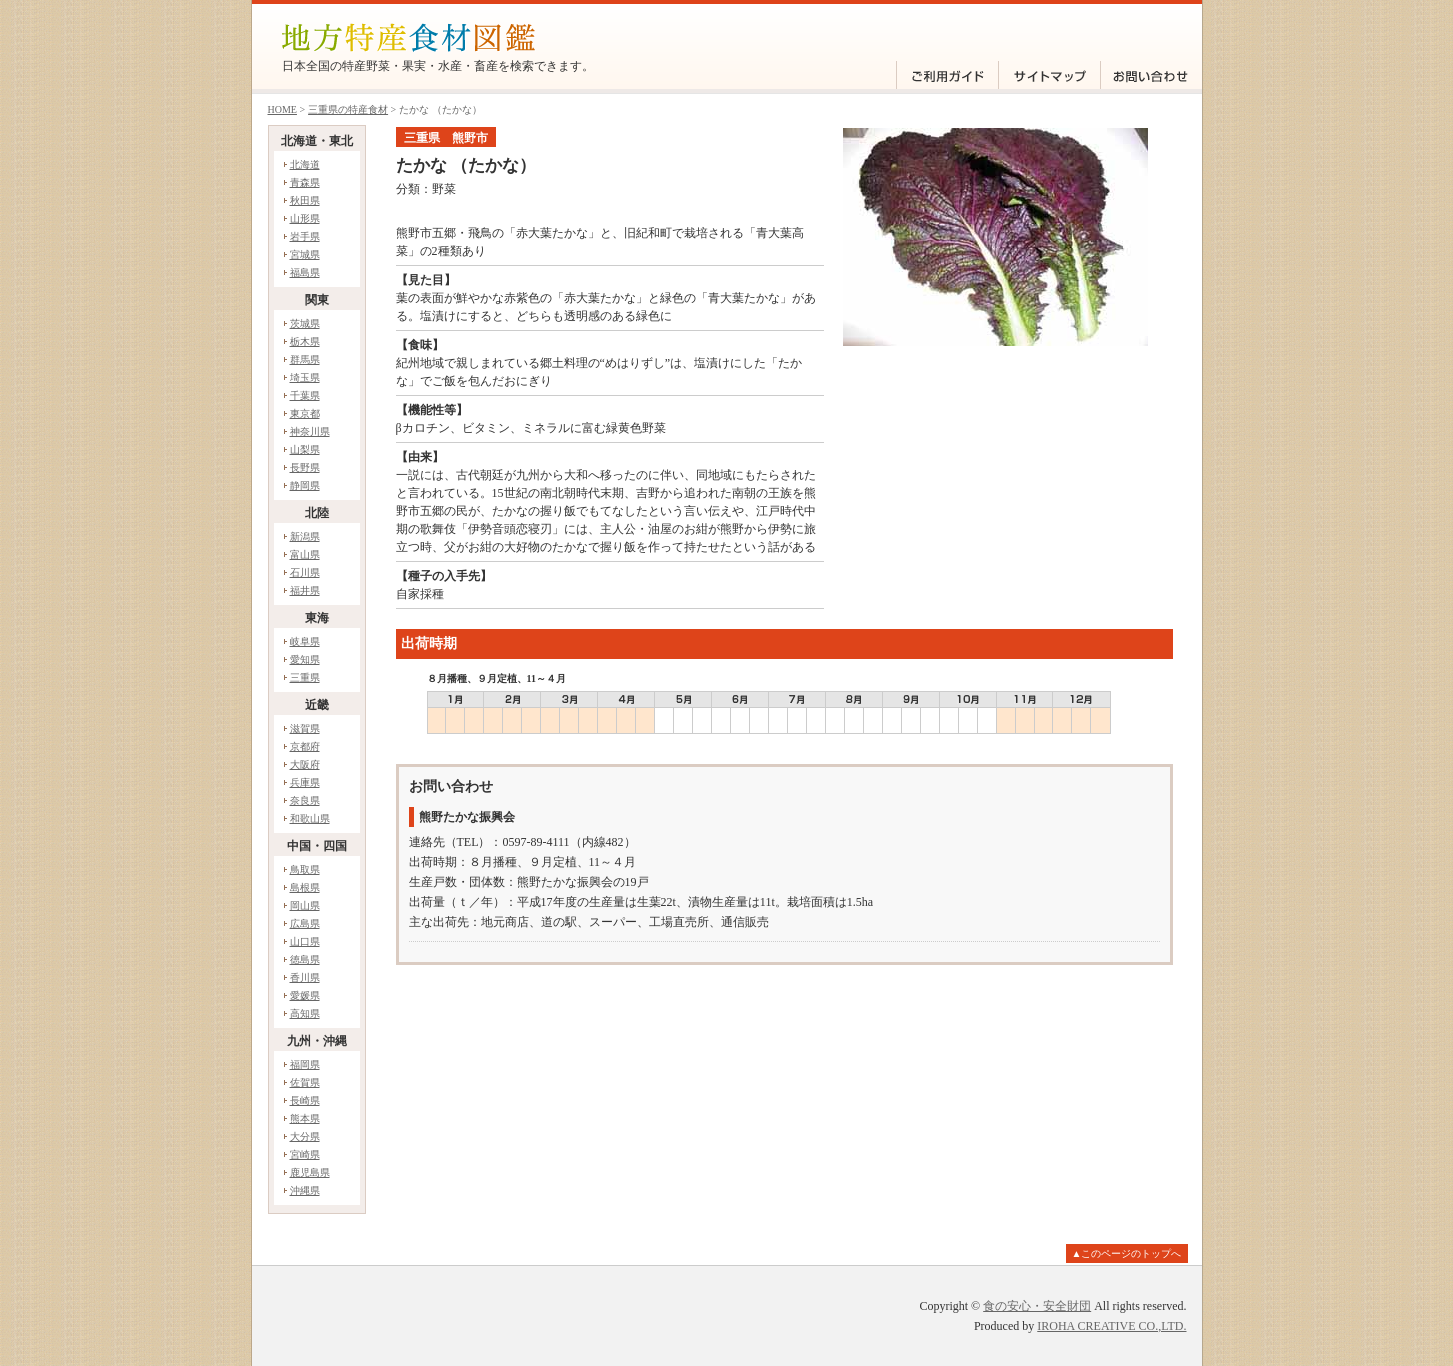  What do you see at coordinates (305, 1064) in the screenshot?
I see `福岡県` at bounding box center [305, 1064].